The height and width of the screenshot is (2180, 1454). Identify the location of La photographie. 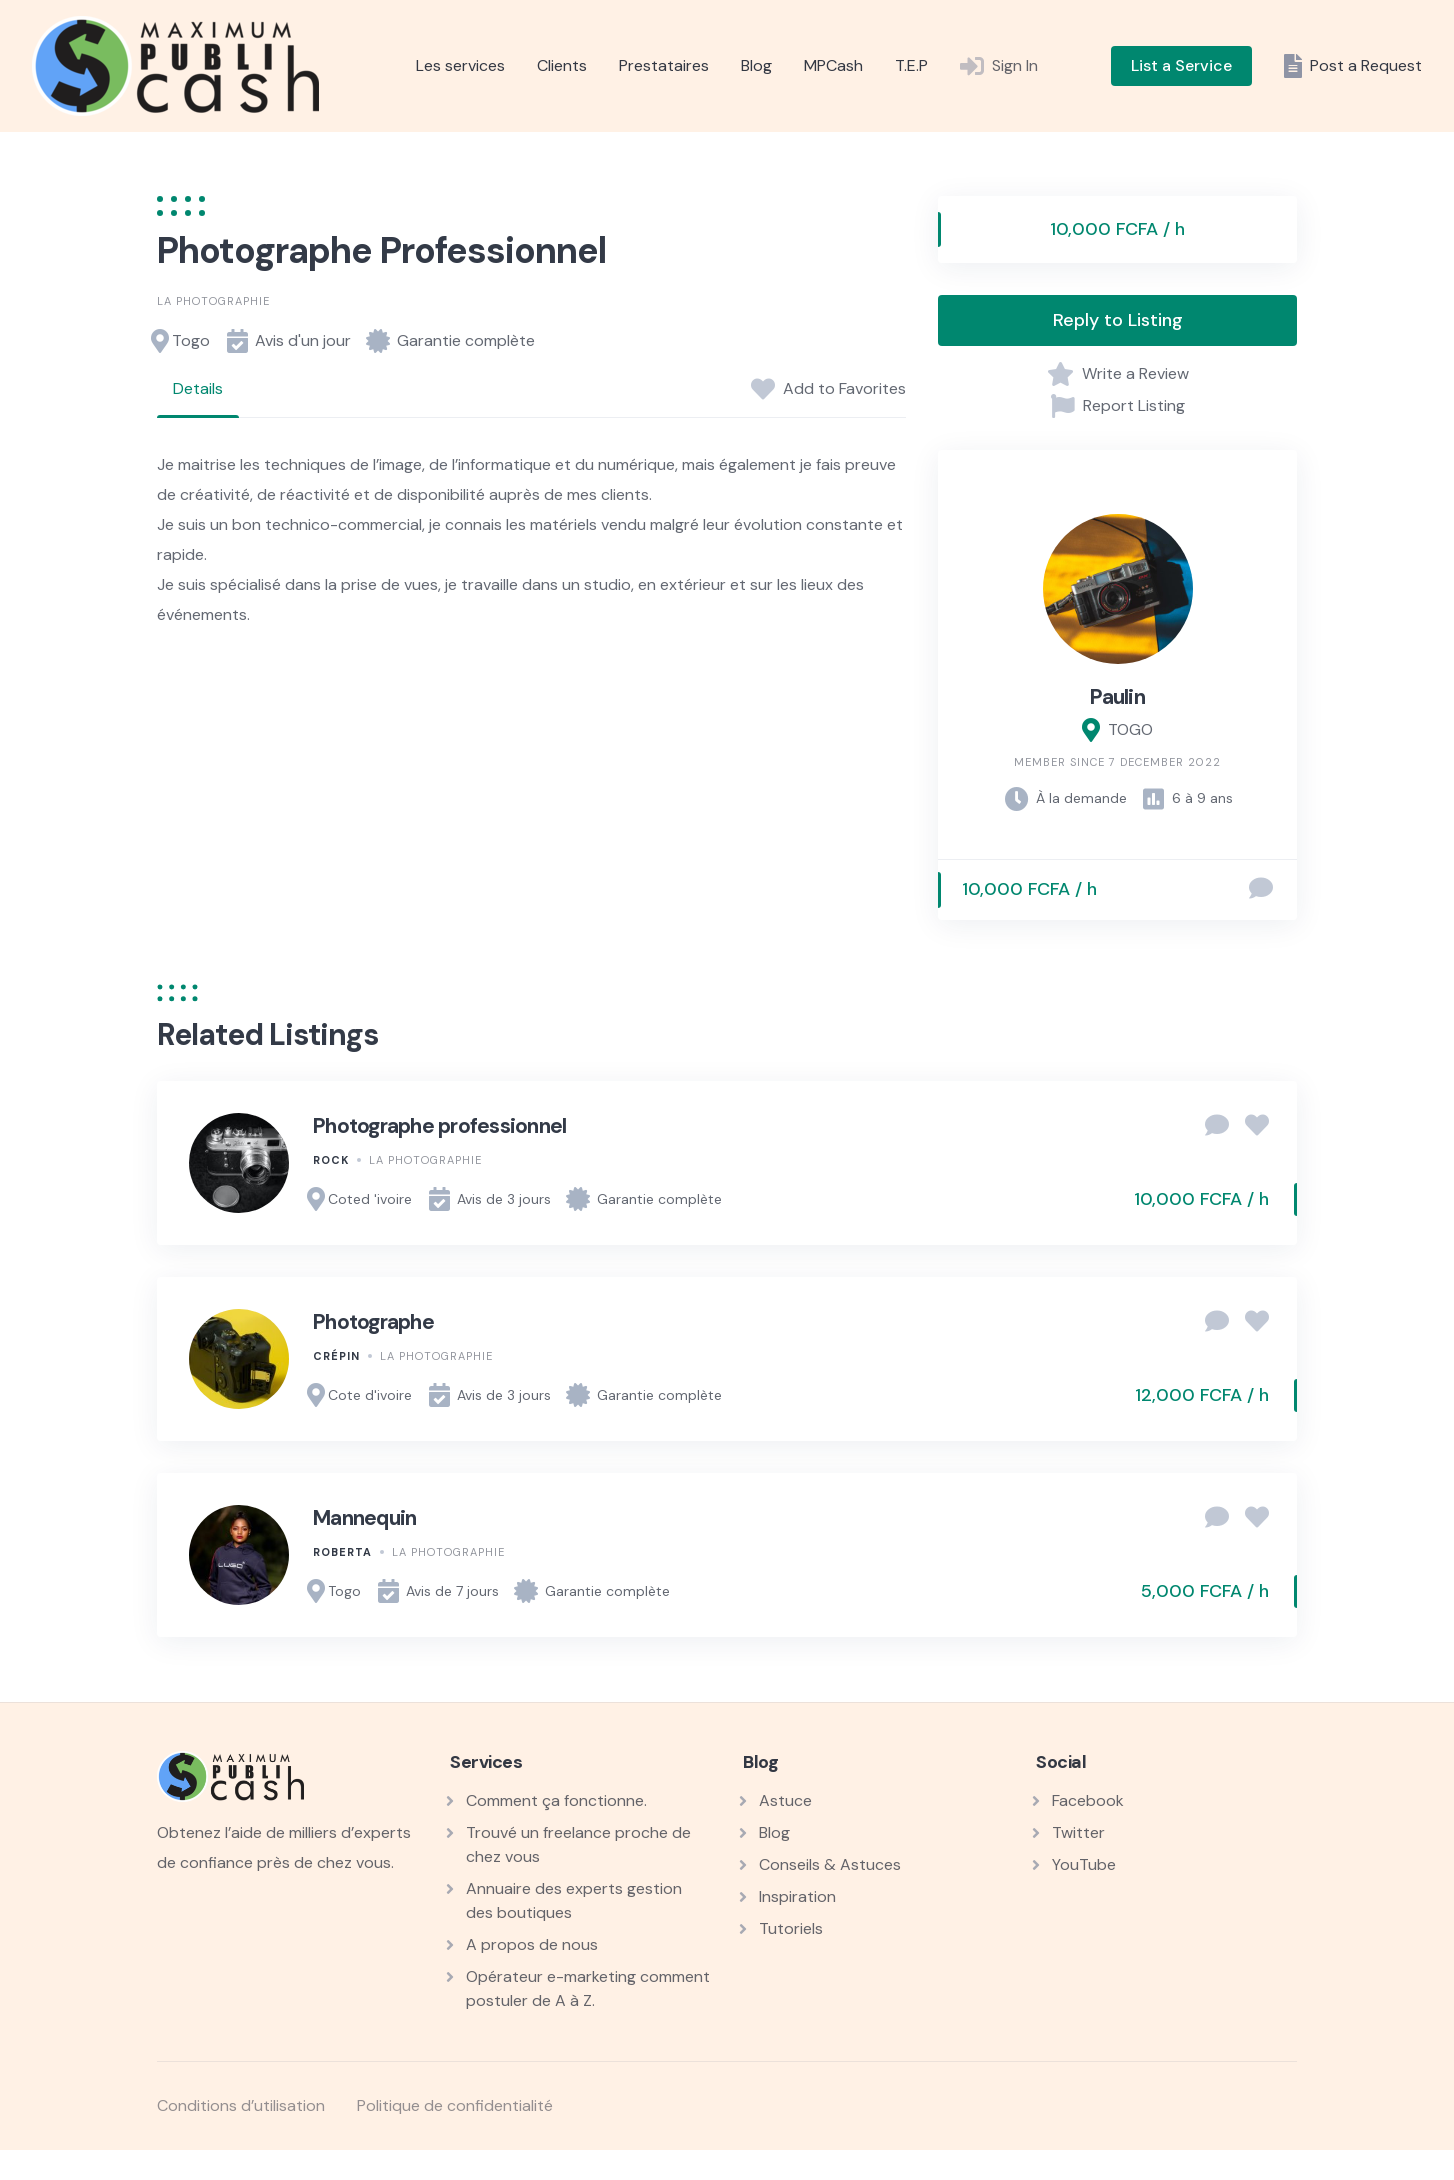
(213, 301).